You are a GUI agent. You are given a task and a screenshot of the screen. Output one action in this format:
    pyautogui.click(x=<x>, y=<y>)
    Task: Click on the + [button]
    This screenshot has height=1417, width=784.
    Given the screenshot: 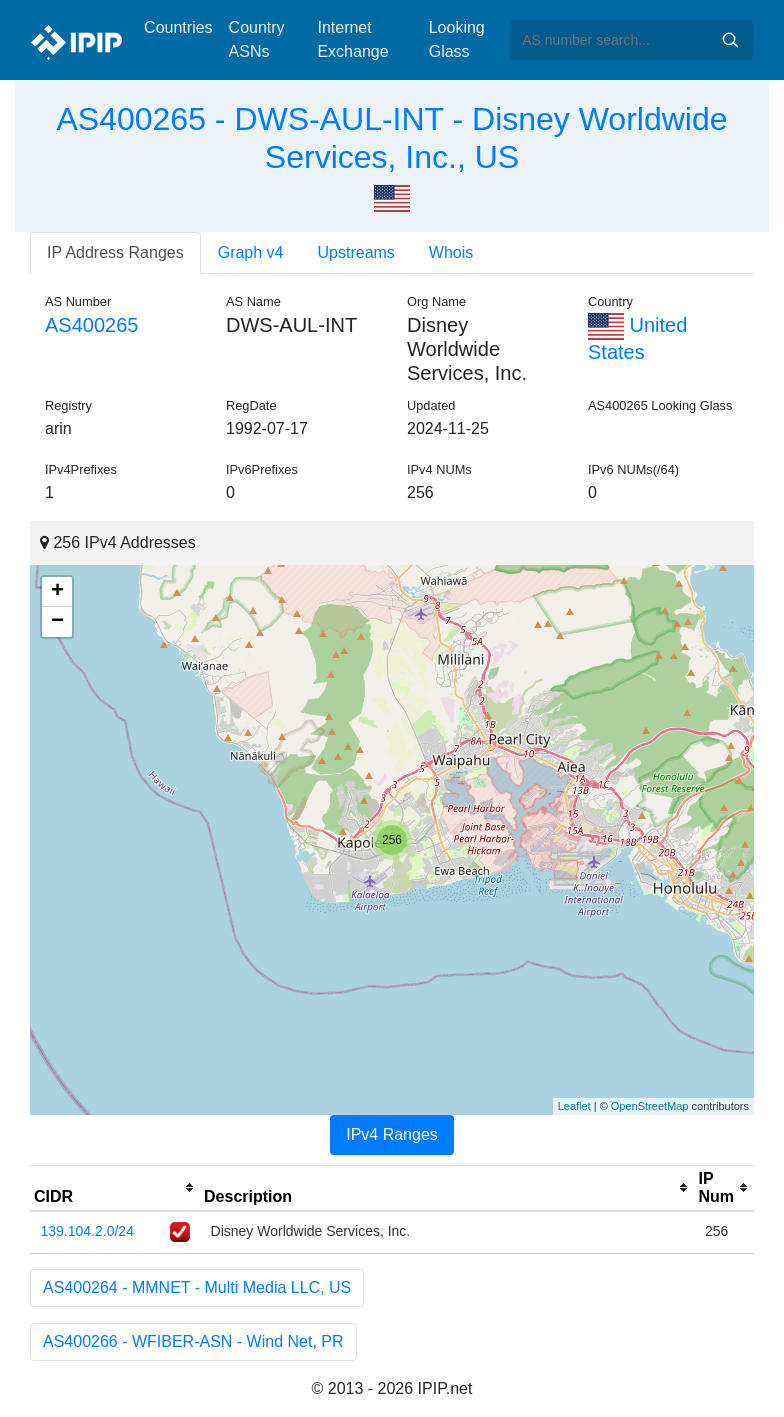 What is the action you would take?
    pyautogui.click(x=57, y=592)
    